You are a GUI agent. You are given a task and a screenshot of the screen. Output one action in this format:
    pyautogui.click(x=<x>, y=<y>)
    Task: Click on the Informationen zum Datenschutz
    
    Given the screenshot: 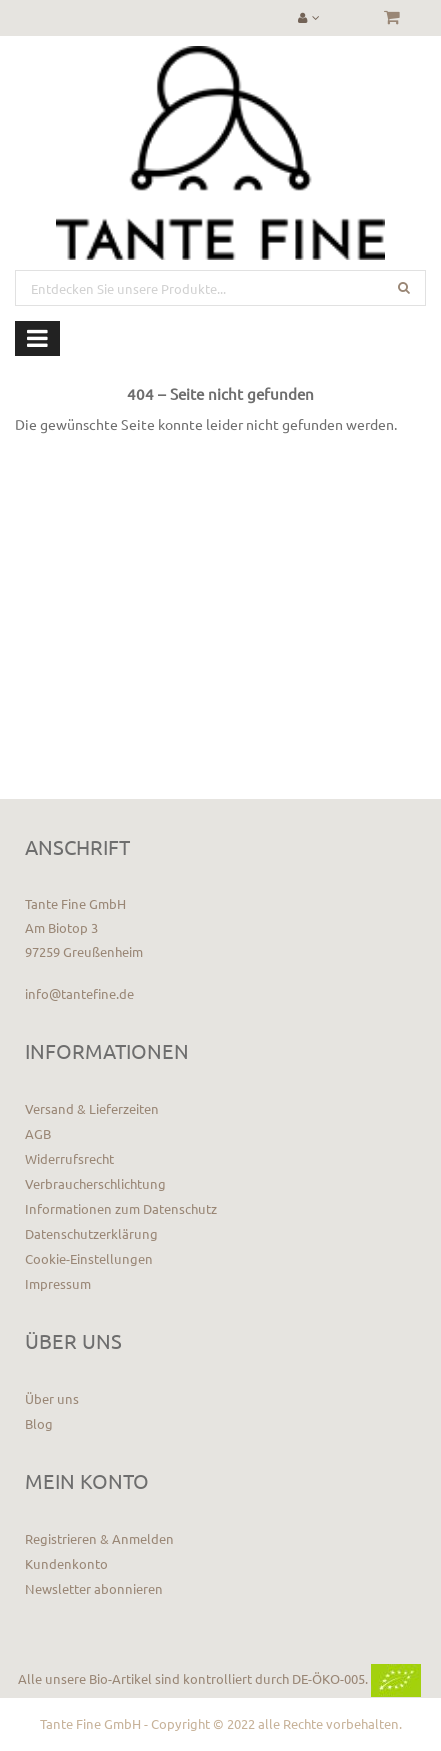 What is the action you would take?
    pyautogui.click(x=121, y=1208)
    